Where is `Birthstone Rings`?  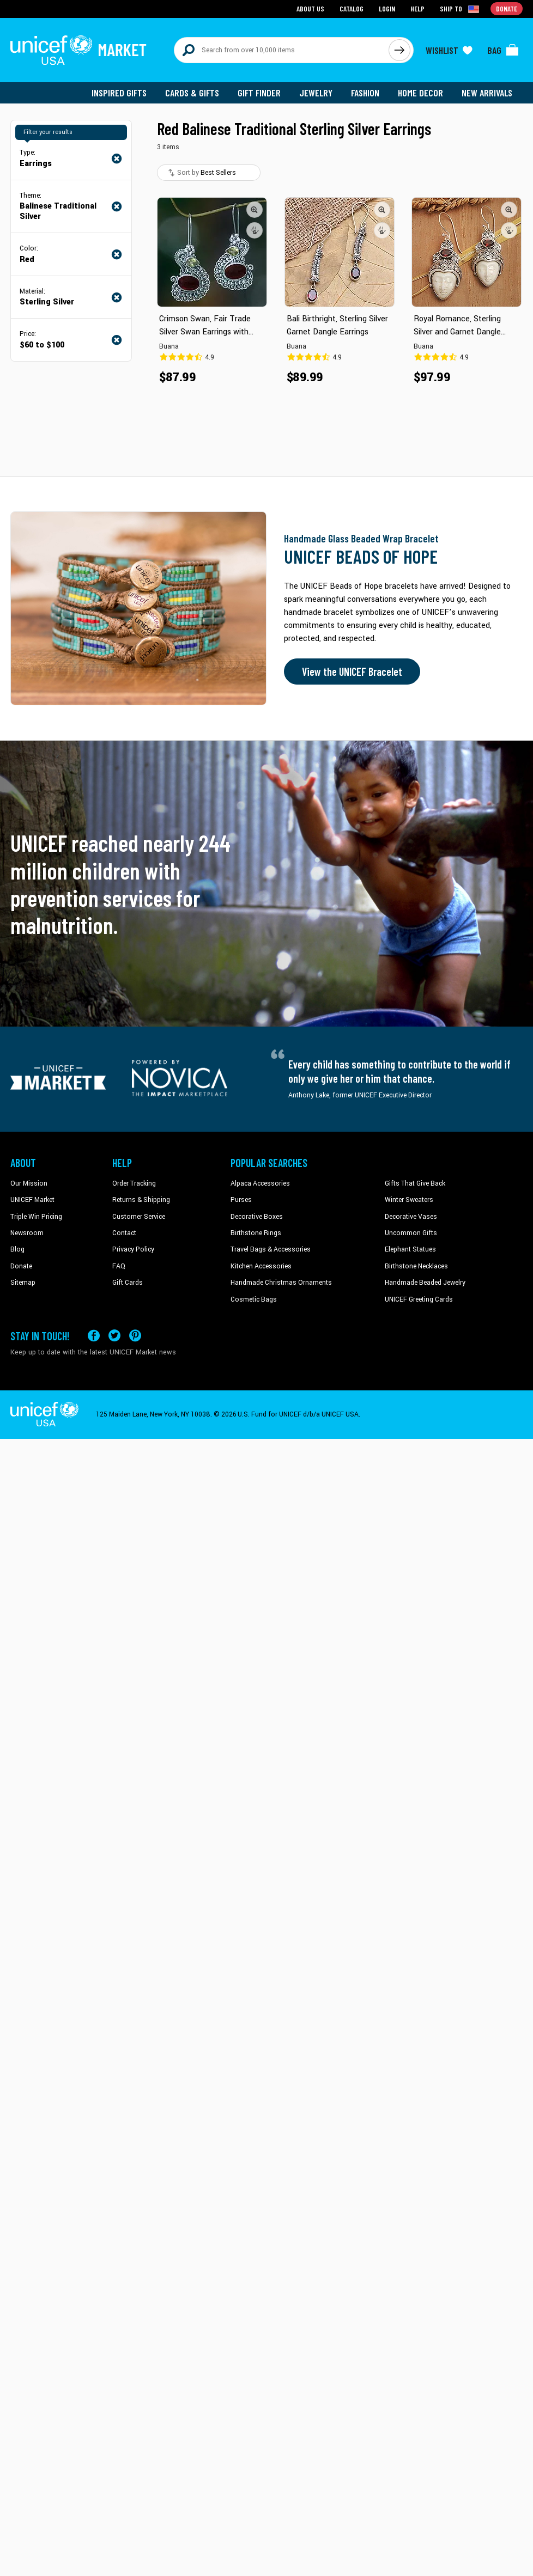
Birthstone Rings is located at coordinates (256, 1233).